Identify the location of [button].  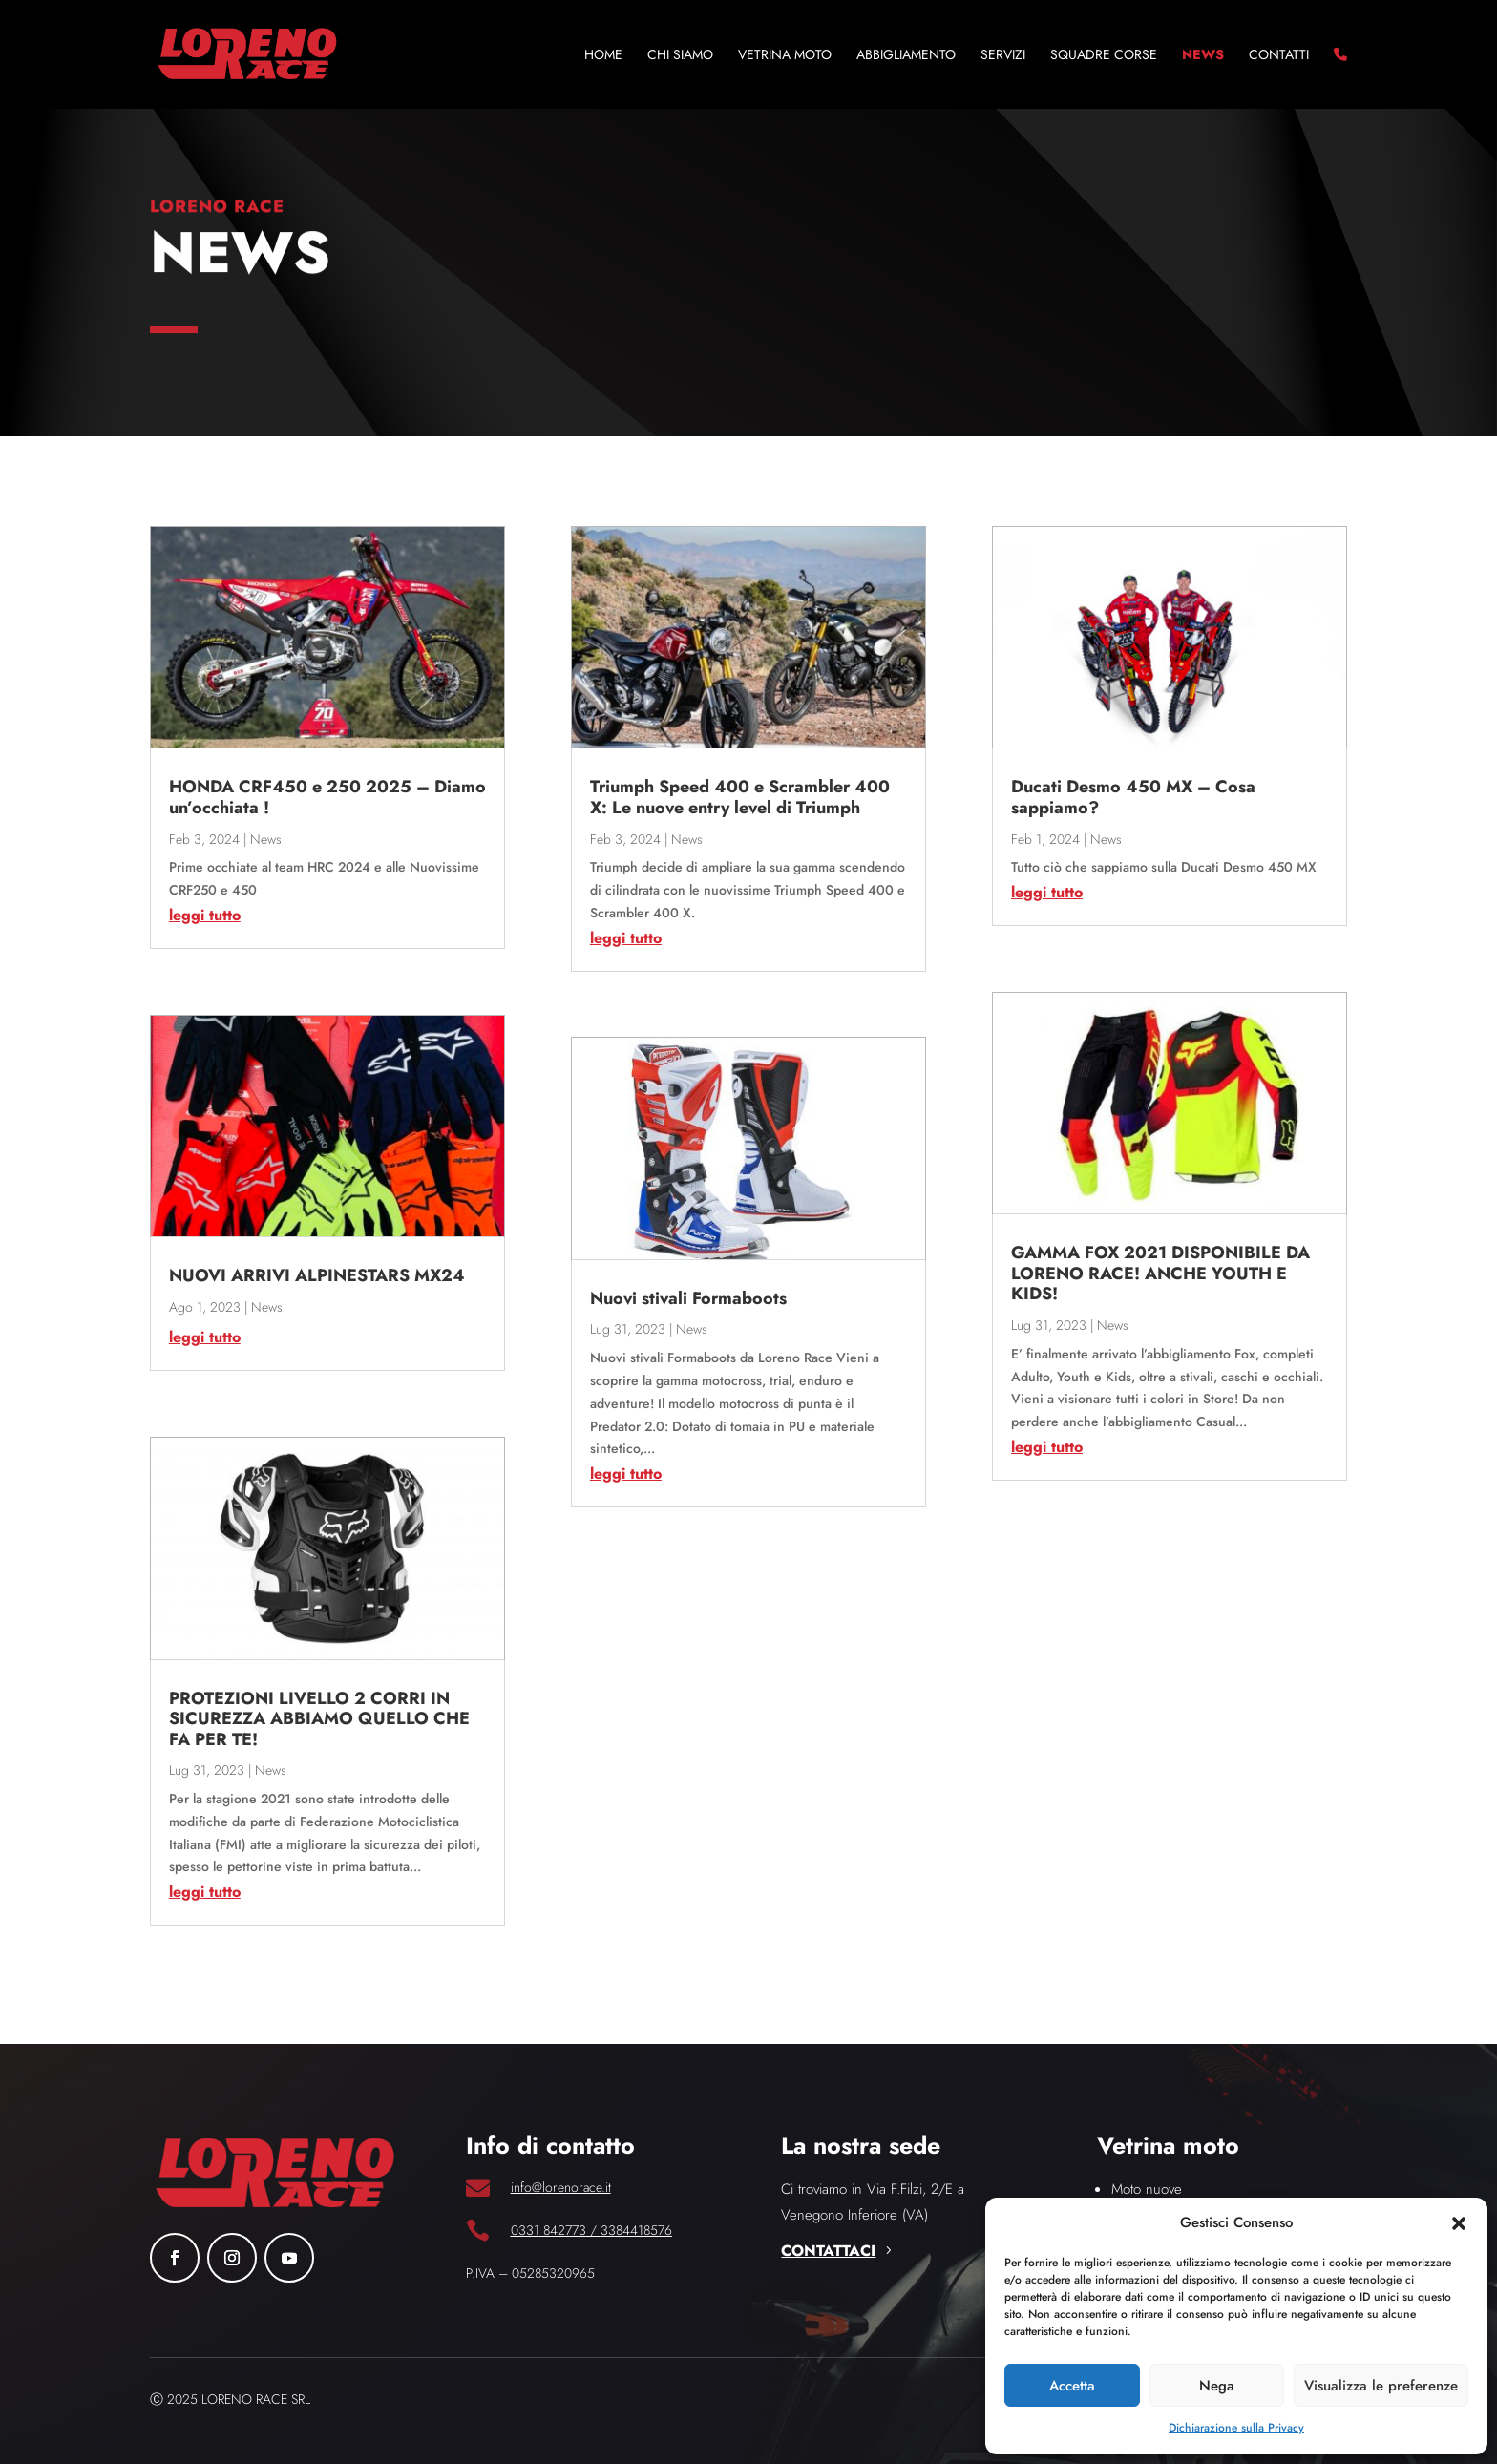
(1458, 2223).